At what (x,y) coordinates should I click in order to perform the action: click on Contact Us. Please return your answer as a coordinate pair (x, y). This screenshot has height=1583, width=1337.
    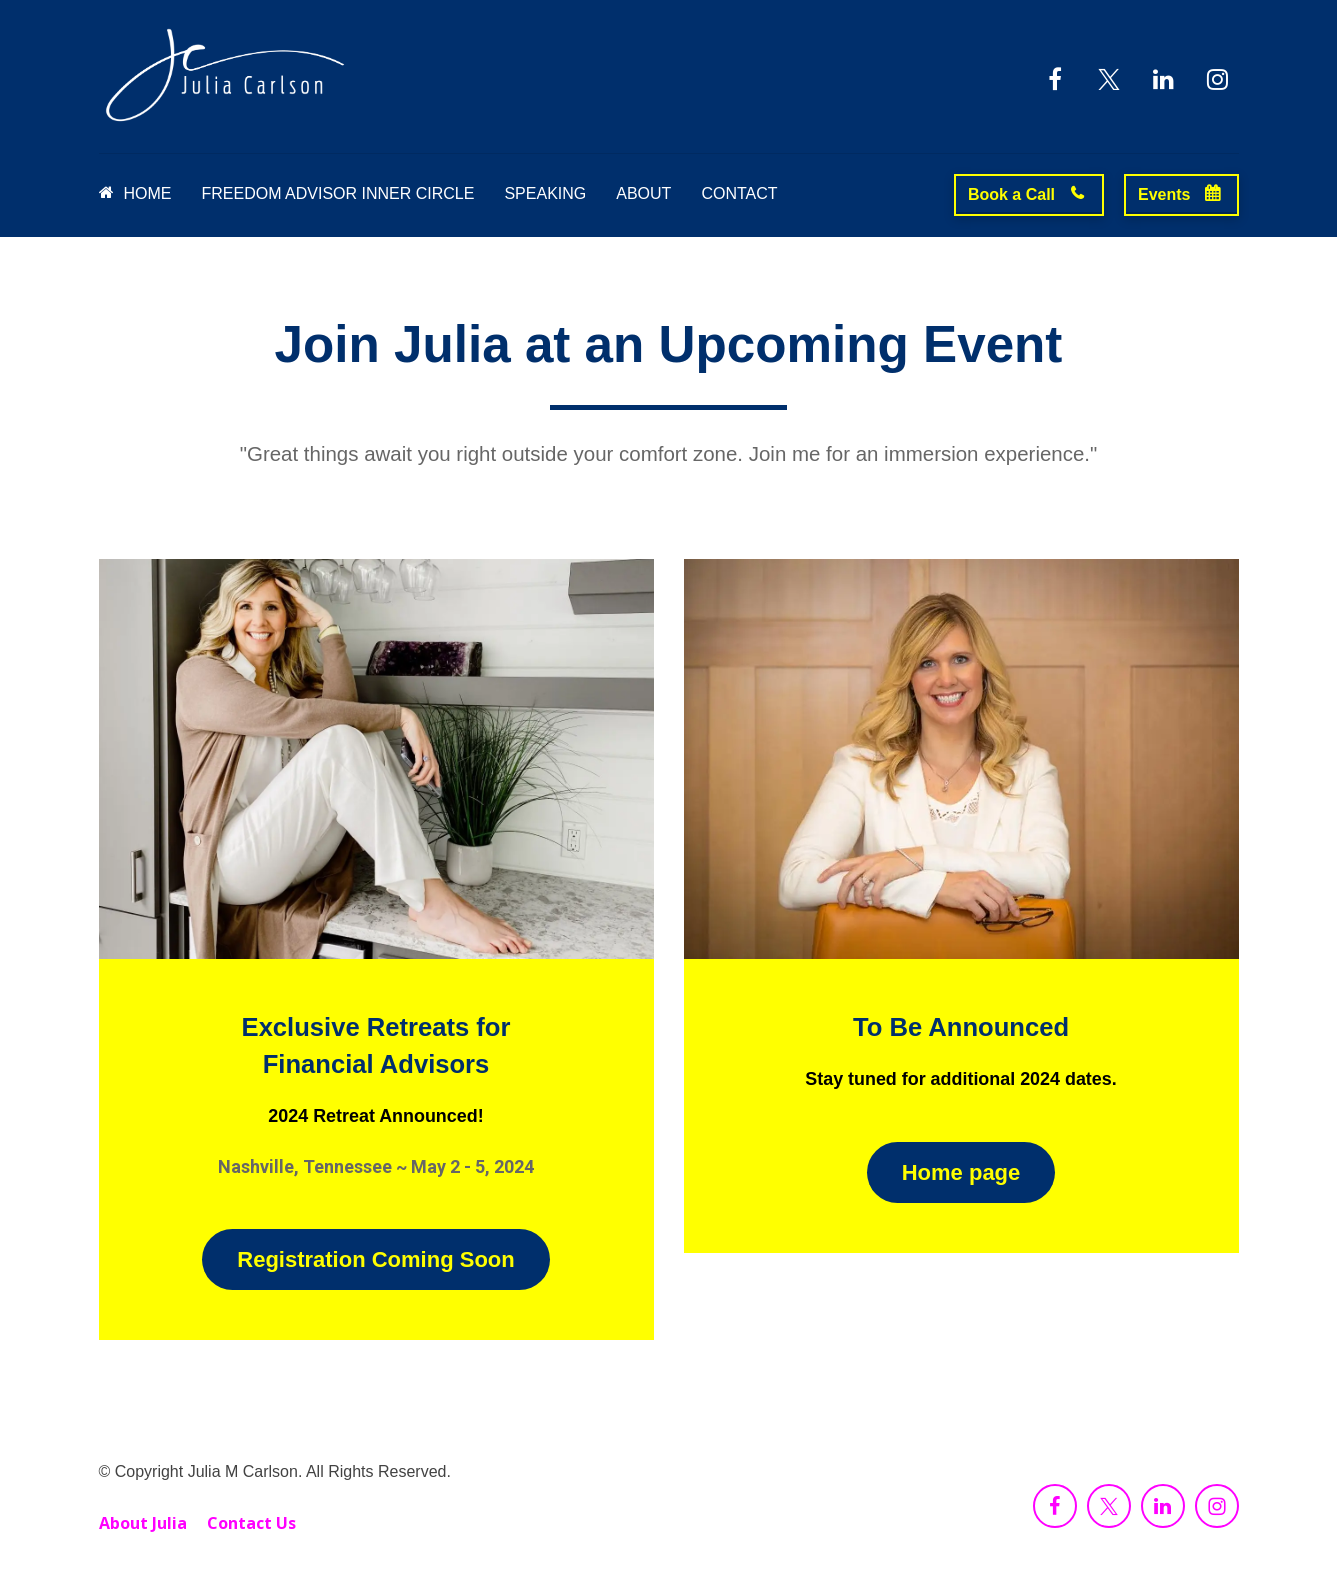
    Looking at the image, I should click on (251, 1524).